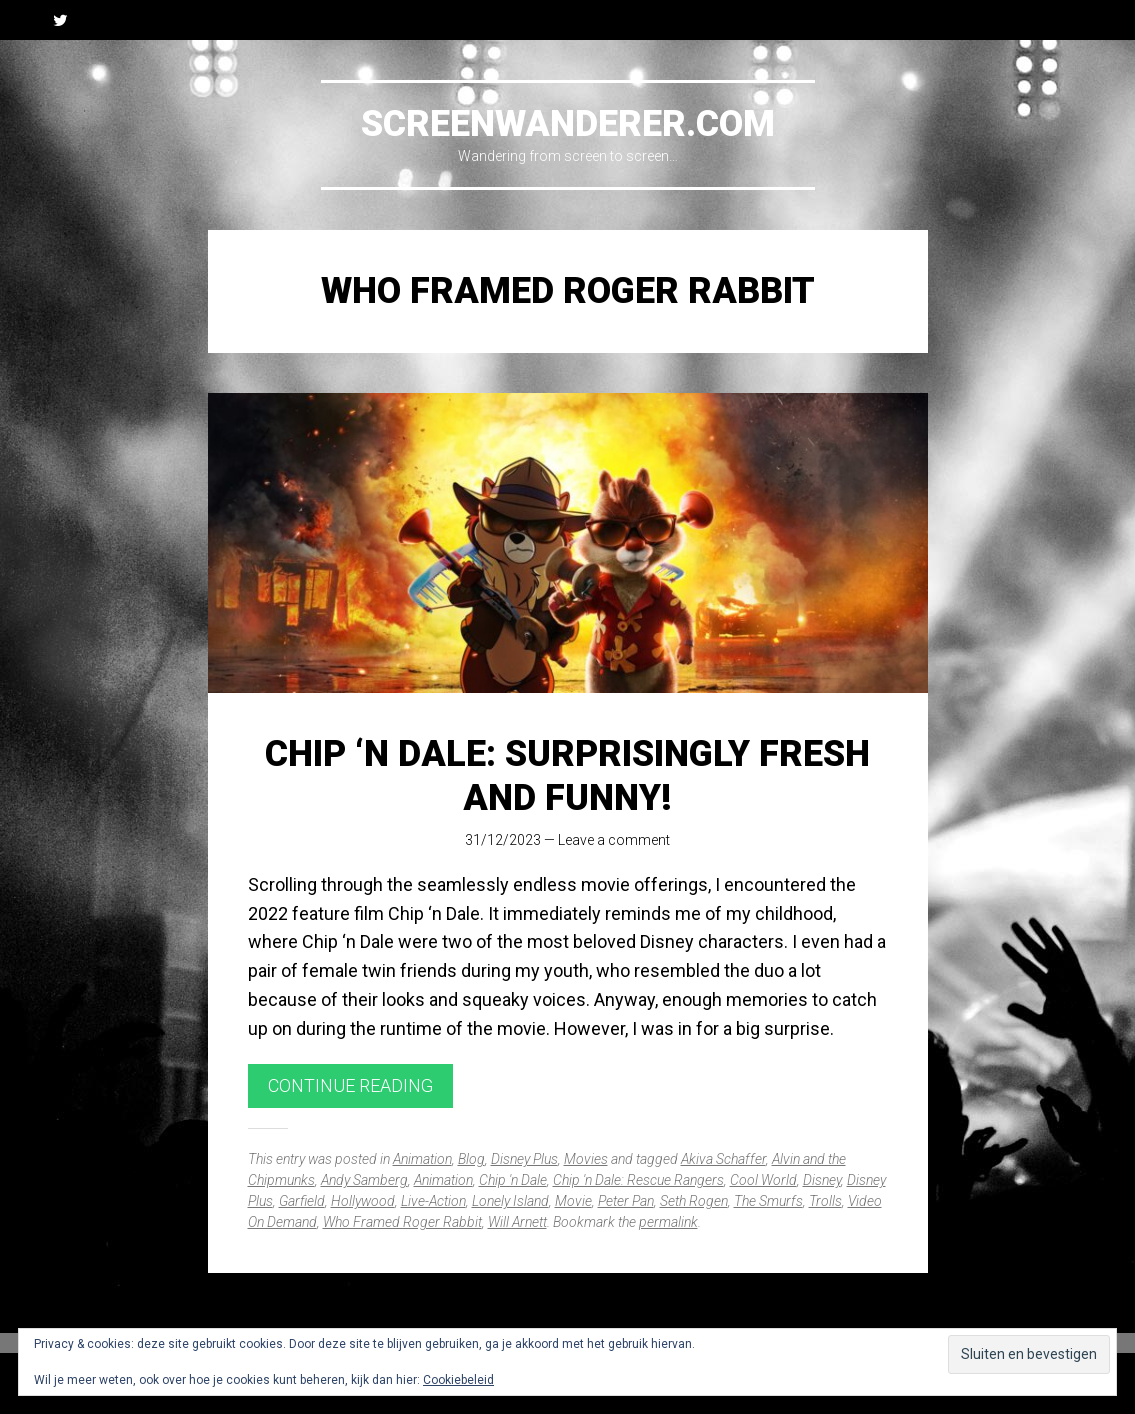 This screenshot has height=1414, width=1135. What do you see at coordinates (638, 1180) in the screenshot?
I see `Chip 'n Dale: Rescue Rangers` at bounding box center [638, 1180].